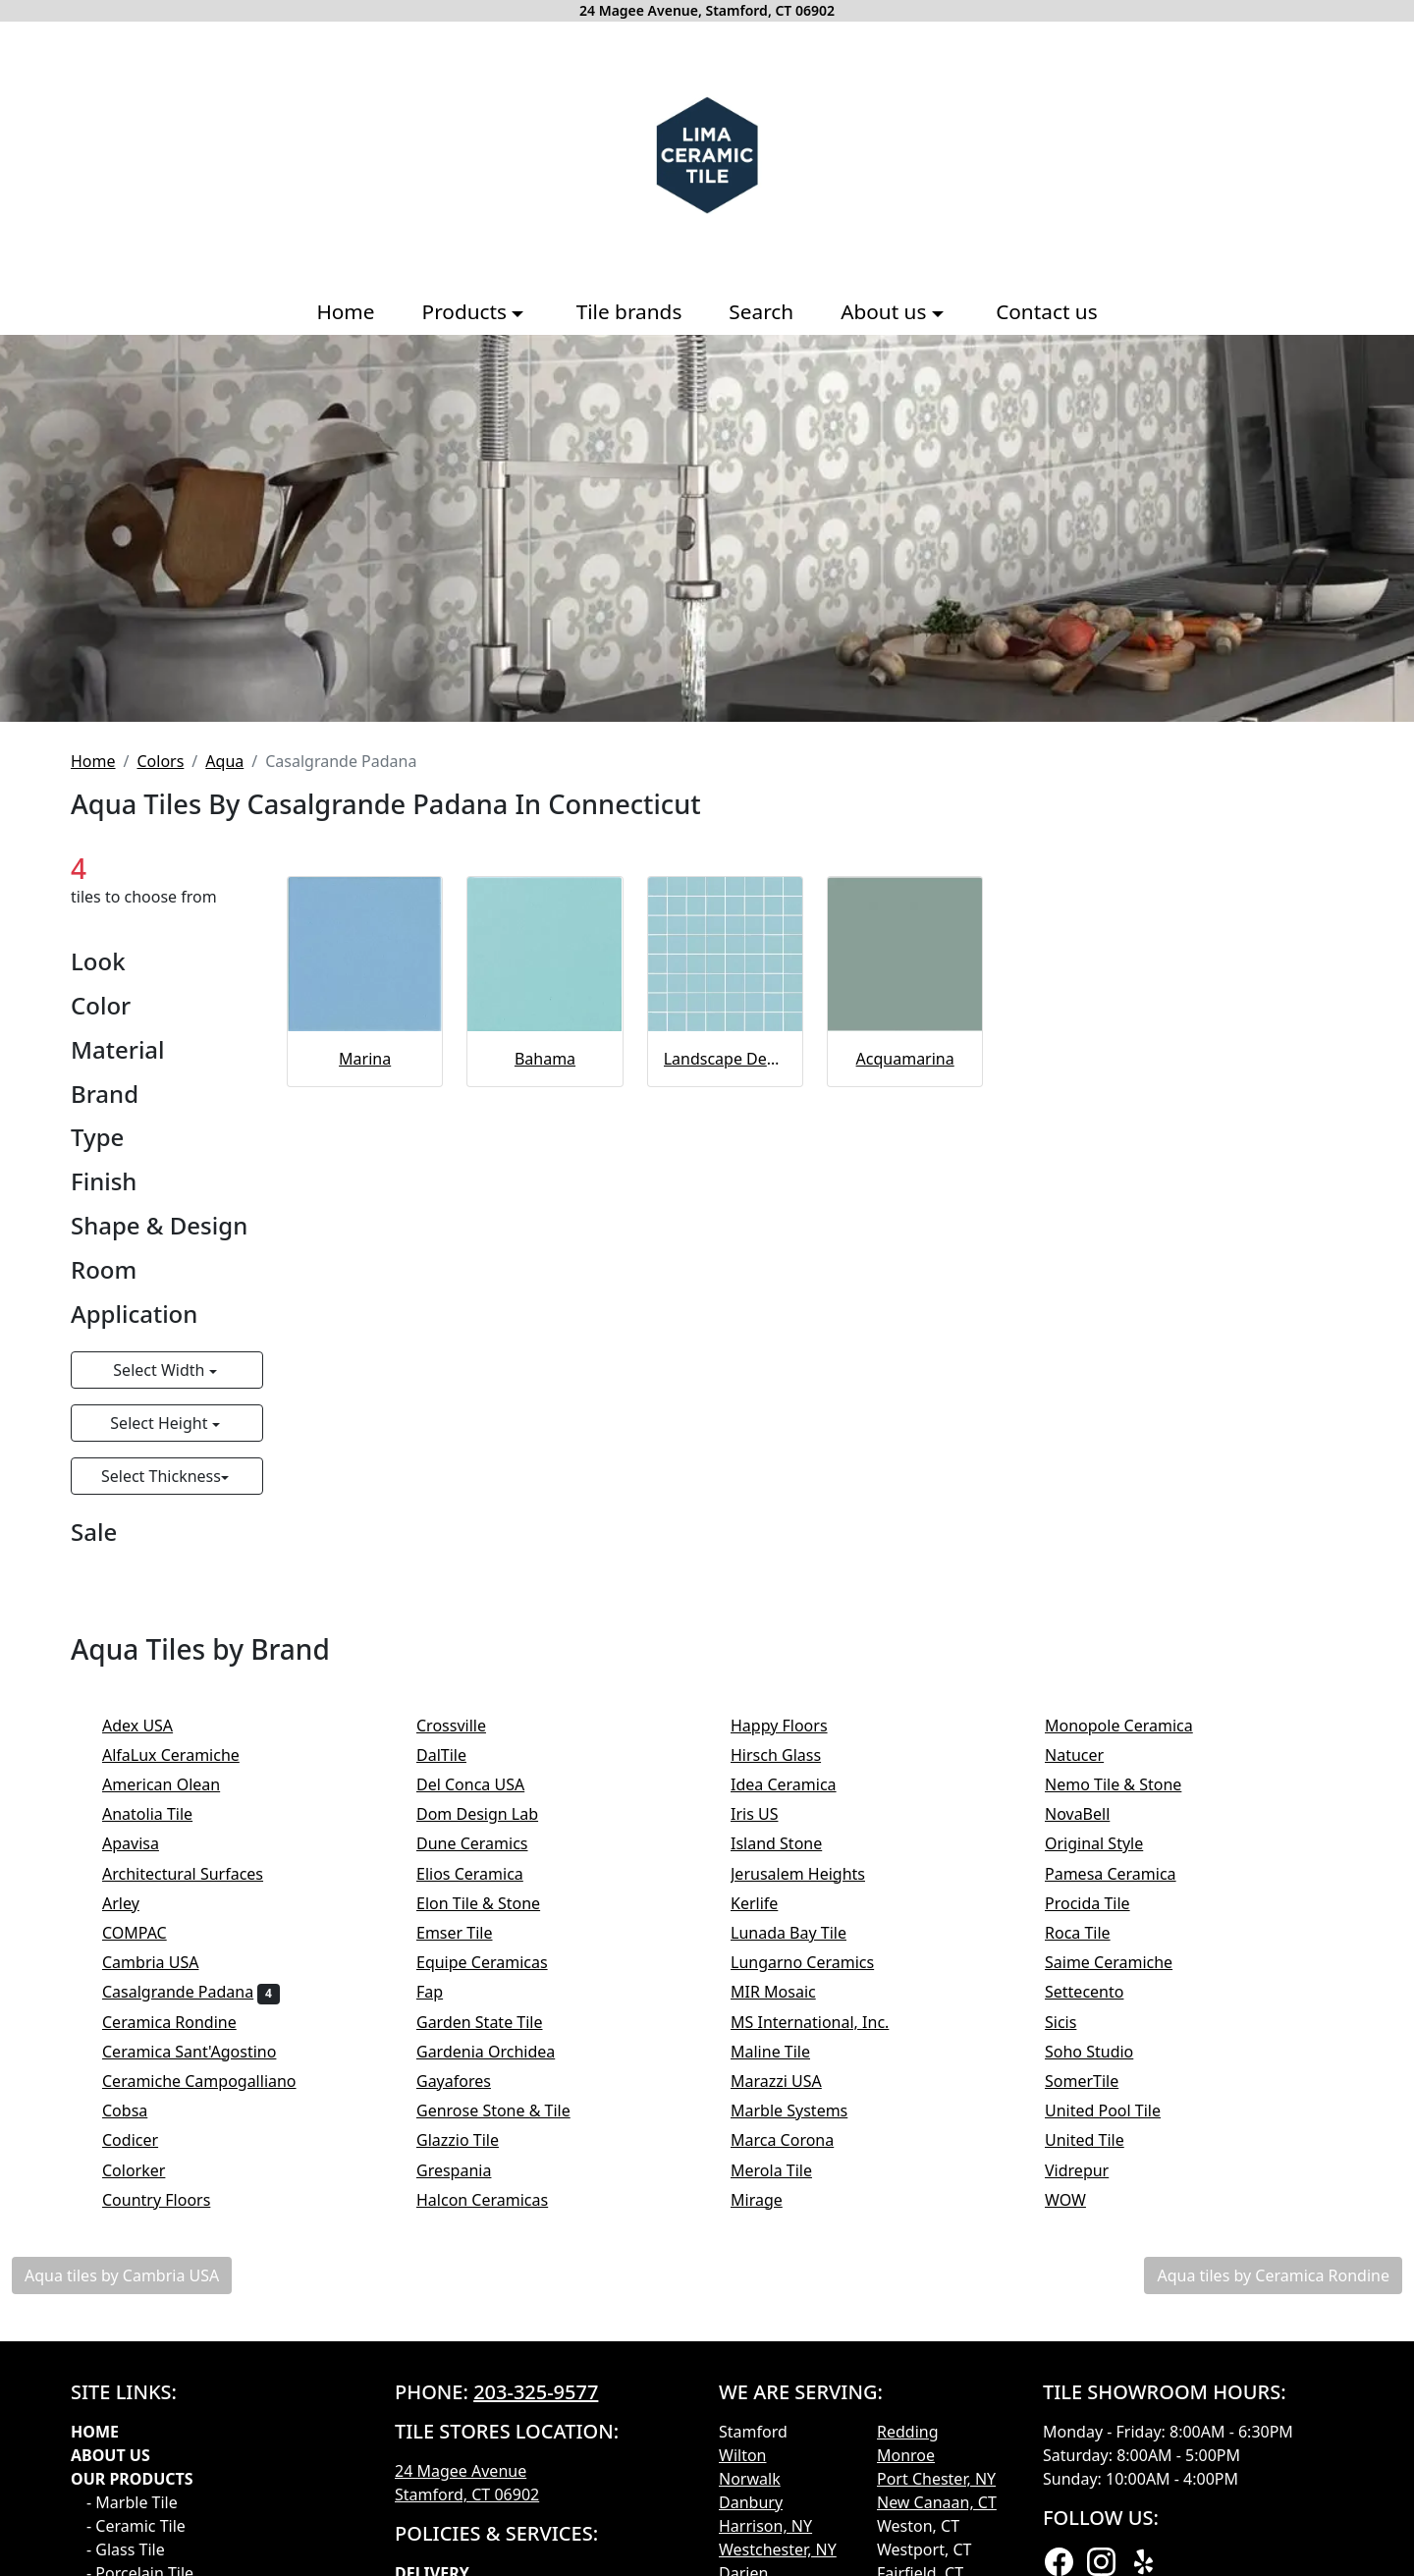 The image size is (1414, 2576). What do you see at coordinates (1116, 2110) in the screenshot?
I see `United Pool Tile` at bounding box center [1116, 2110].